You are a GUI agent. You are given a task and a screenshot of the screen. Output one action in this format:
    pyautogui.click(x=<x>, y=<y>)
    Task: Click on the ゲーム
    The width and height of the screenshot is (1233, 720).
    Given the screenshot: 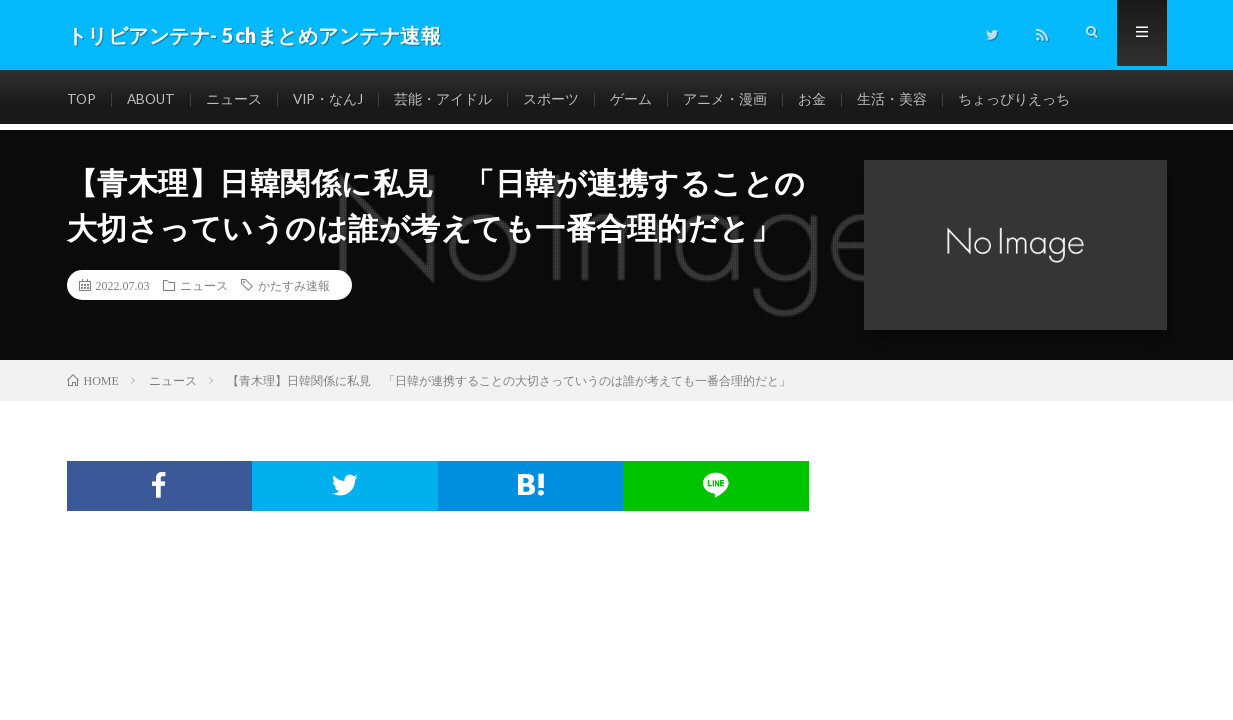 What is the action you would take?
    pyautogui.click(x=637, y=99)
    